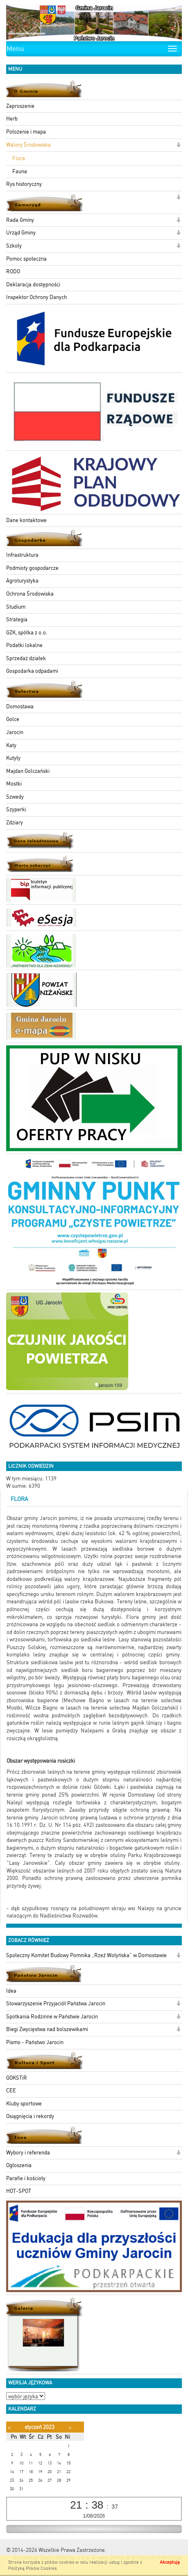 This screenshot has height=2576, width=188. Describe the element at coordinates (14, 822) in the screenshot. I see `Zdziary` at that location.